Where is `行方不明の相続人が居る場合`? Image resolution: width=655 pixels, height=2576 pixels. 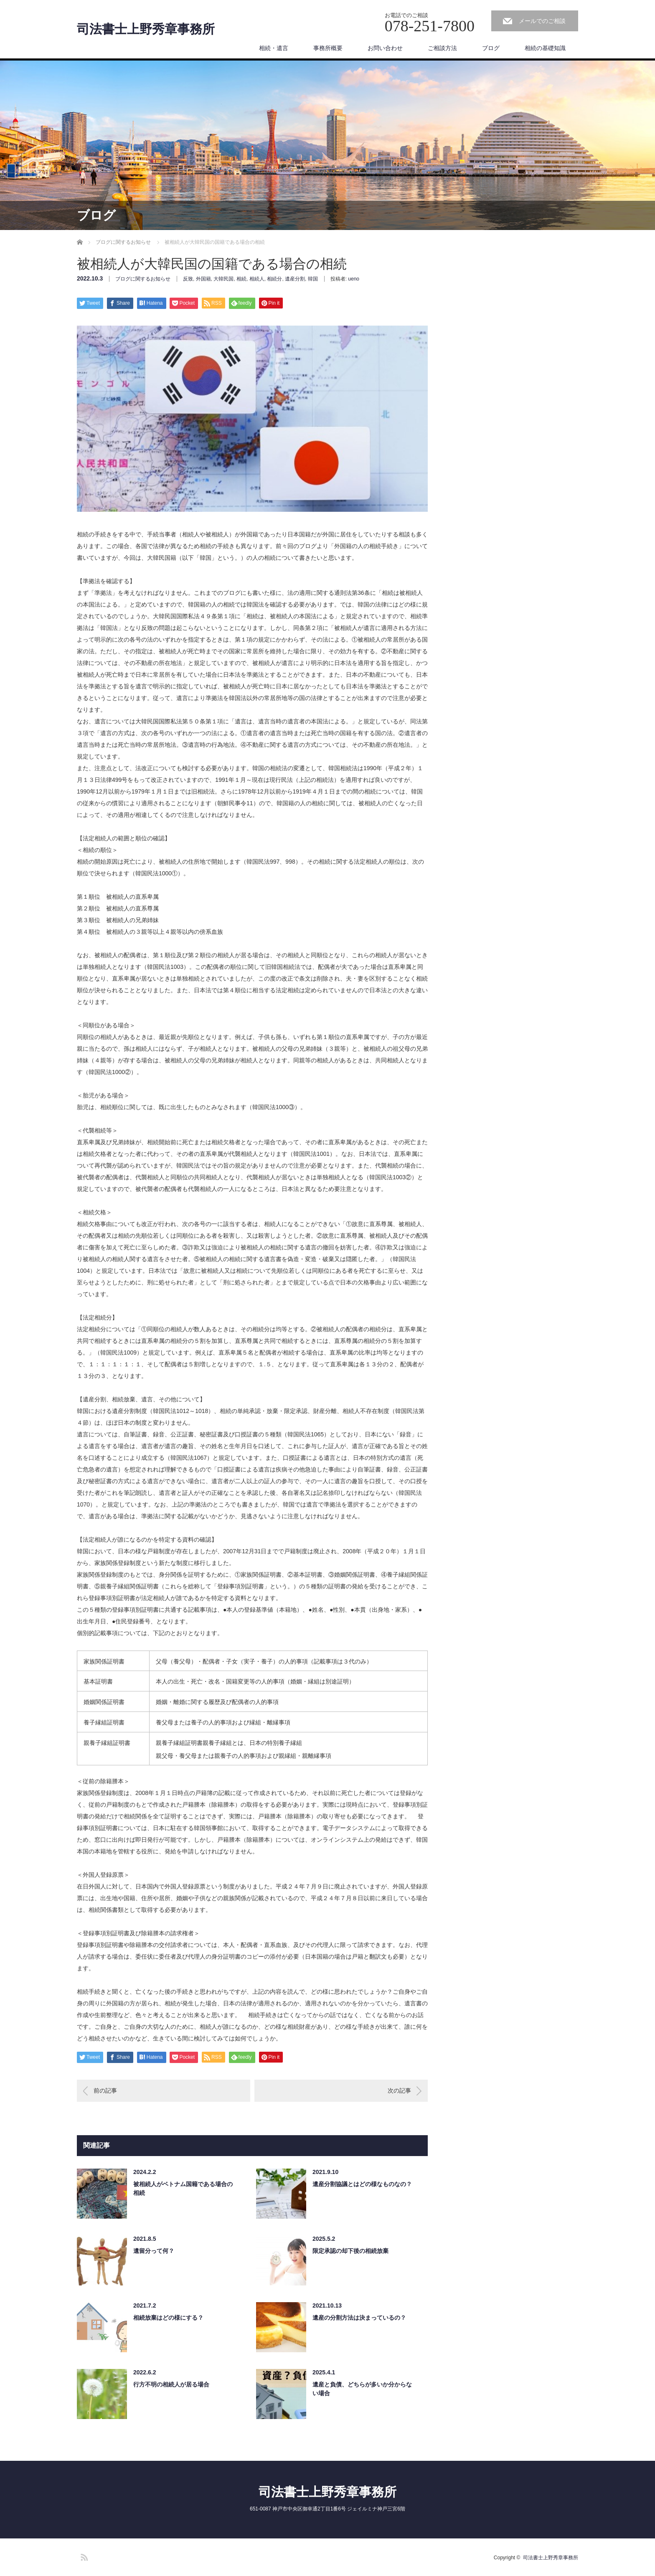 行方不明の相続人が居る場合 is located at coordinates (171, 2384).